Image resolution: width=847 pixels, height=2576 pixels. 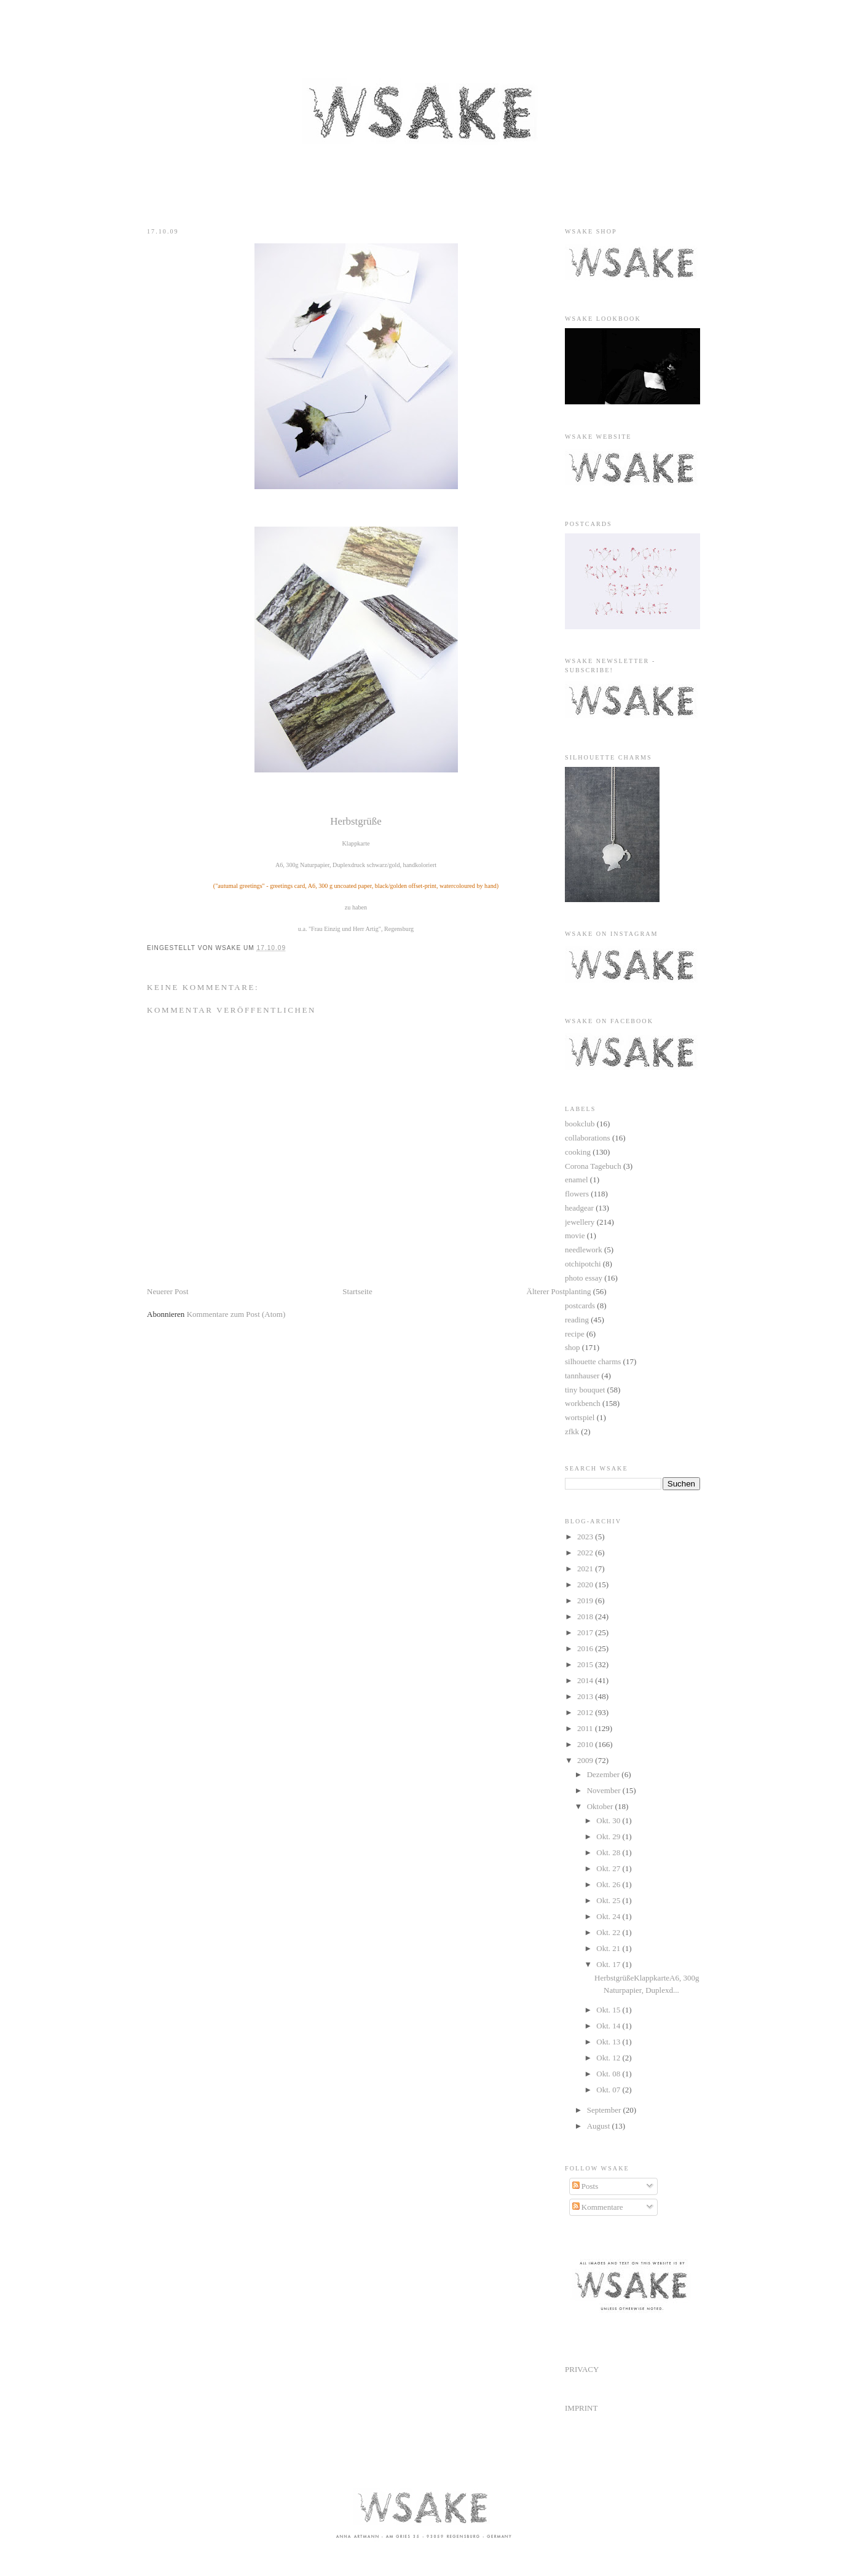 I want to click on 2013, so click(x=586, y=1696).